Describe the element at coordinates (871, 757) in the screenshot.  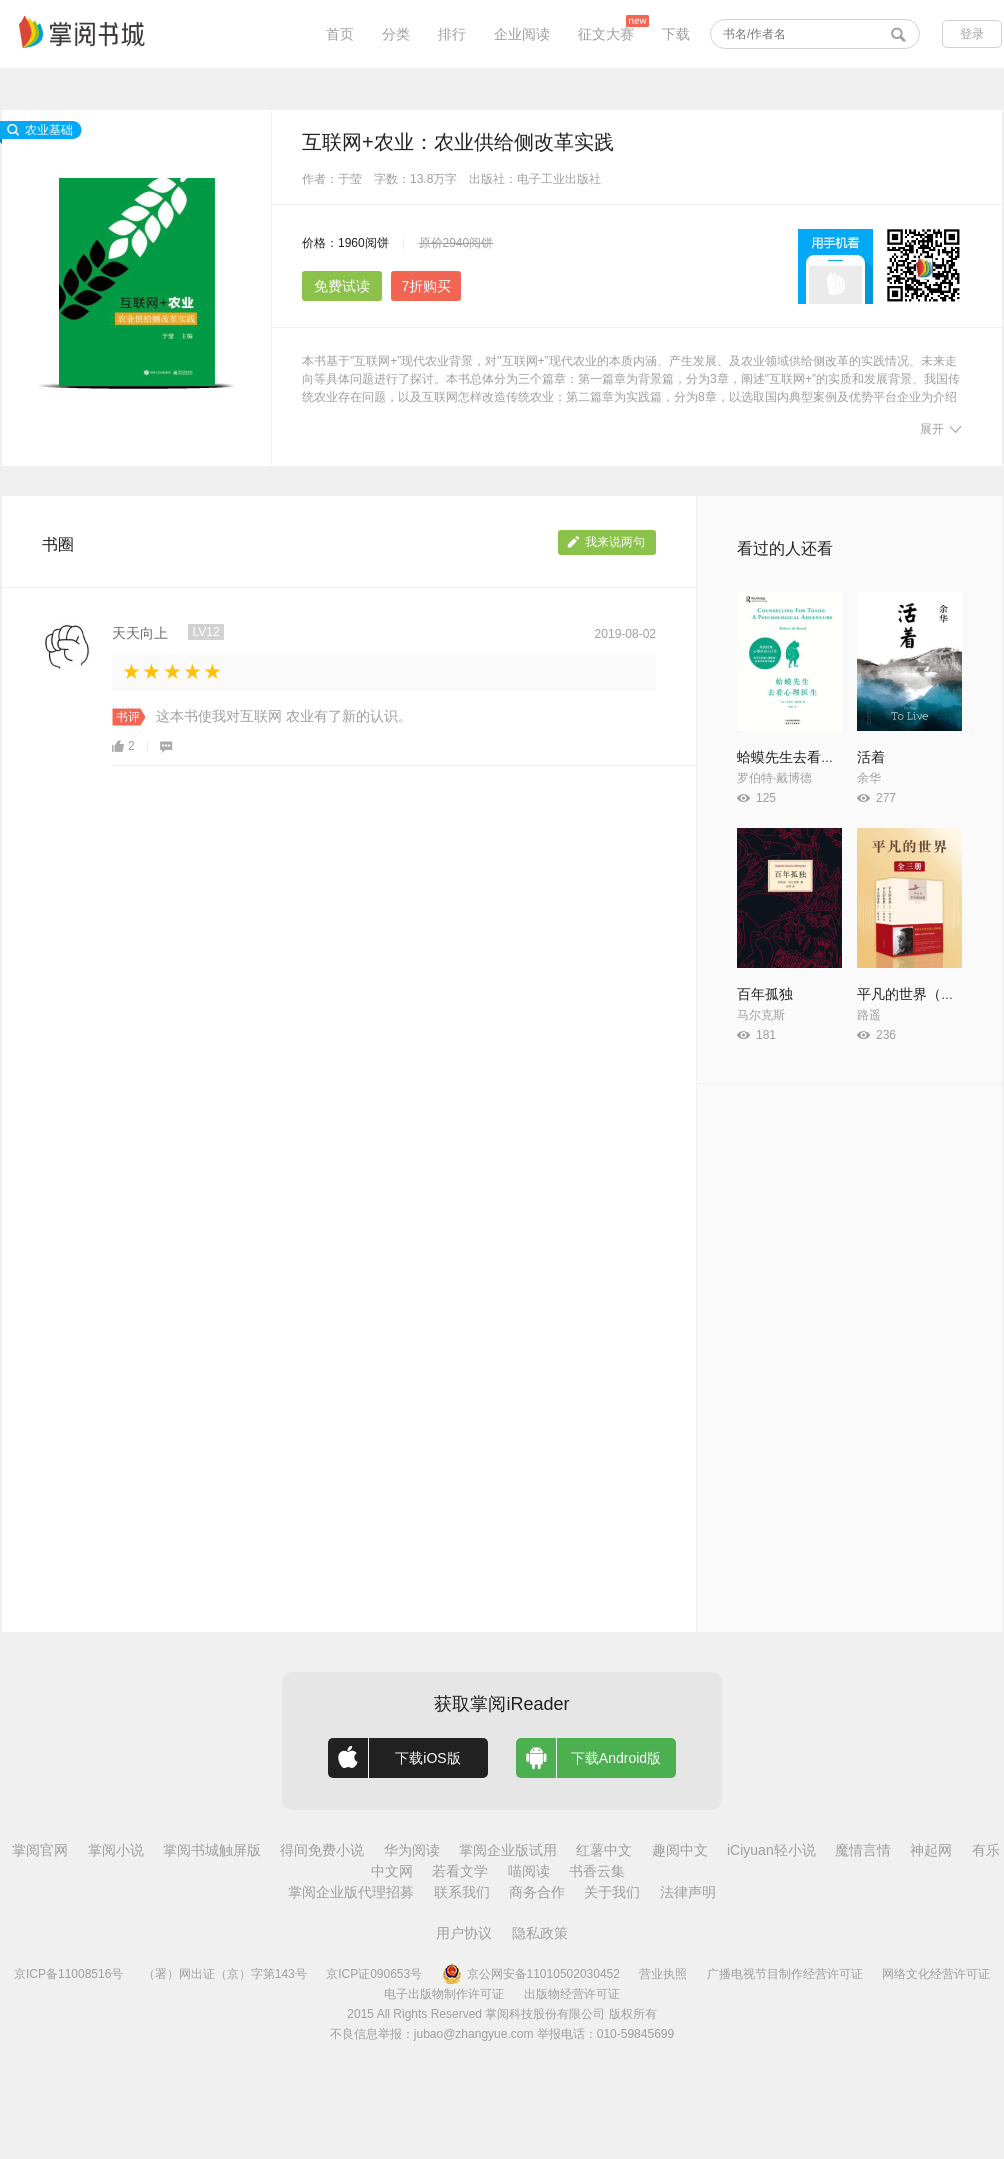
I see `活着` at that location.